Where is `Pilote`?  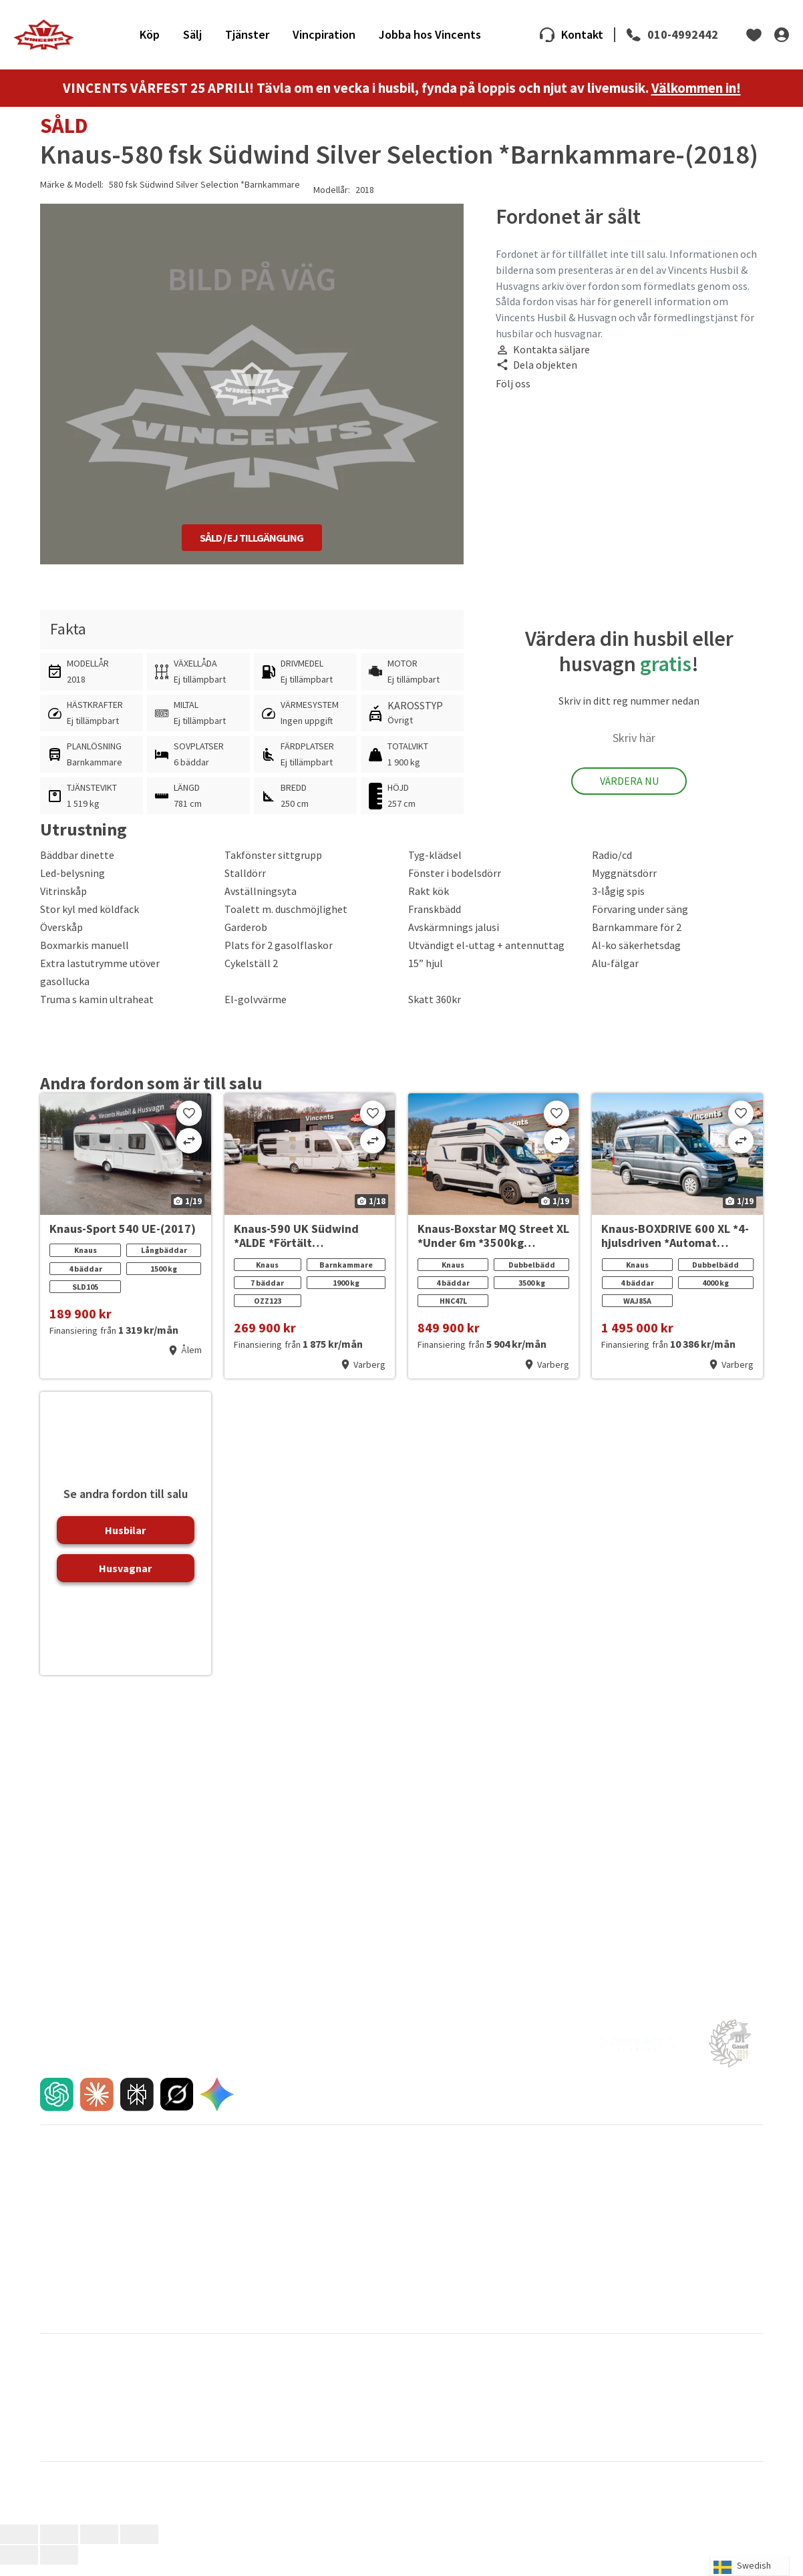 Pilote is located at coordinates (51, 2435).